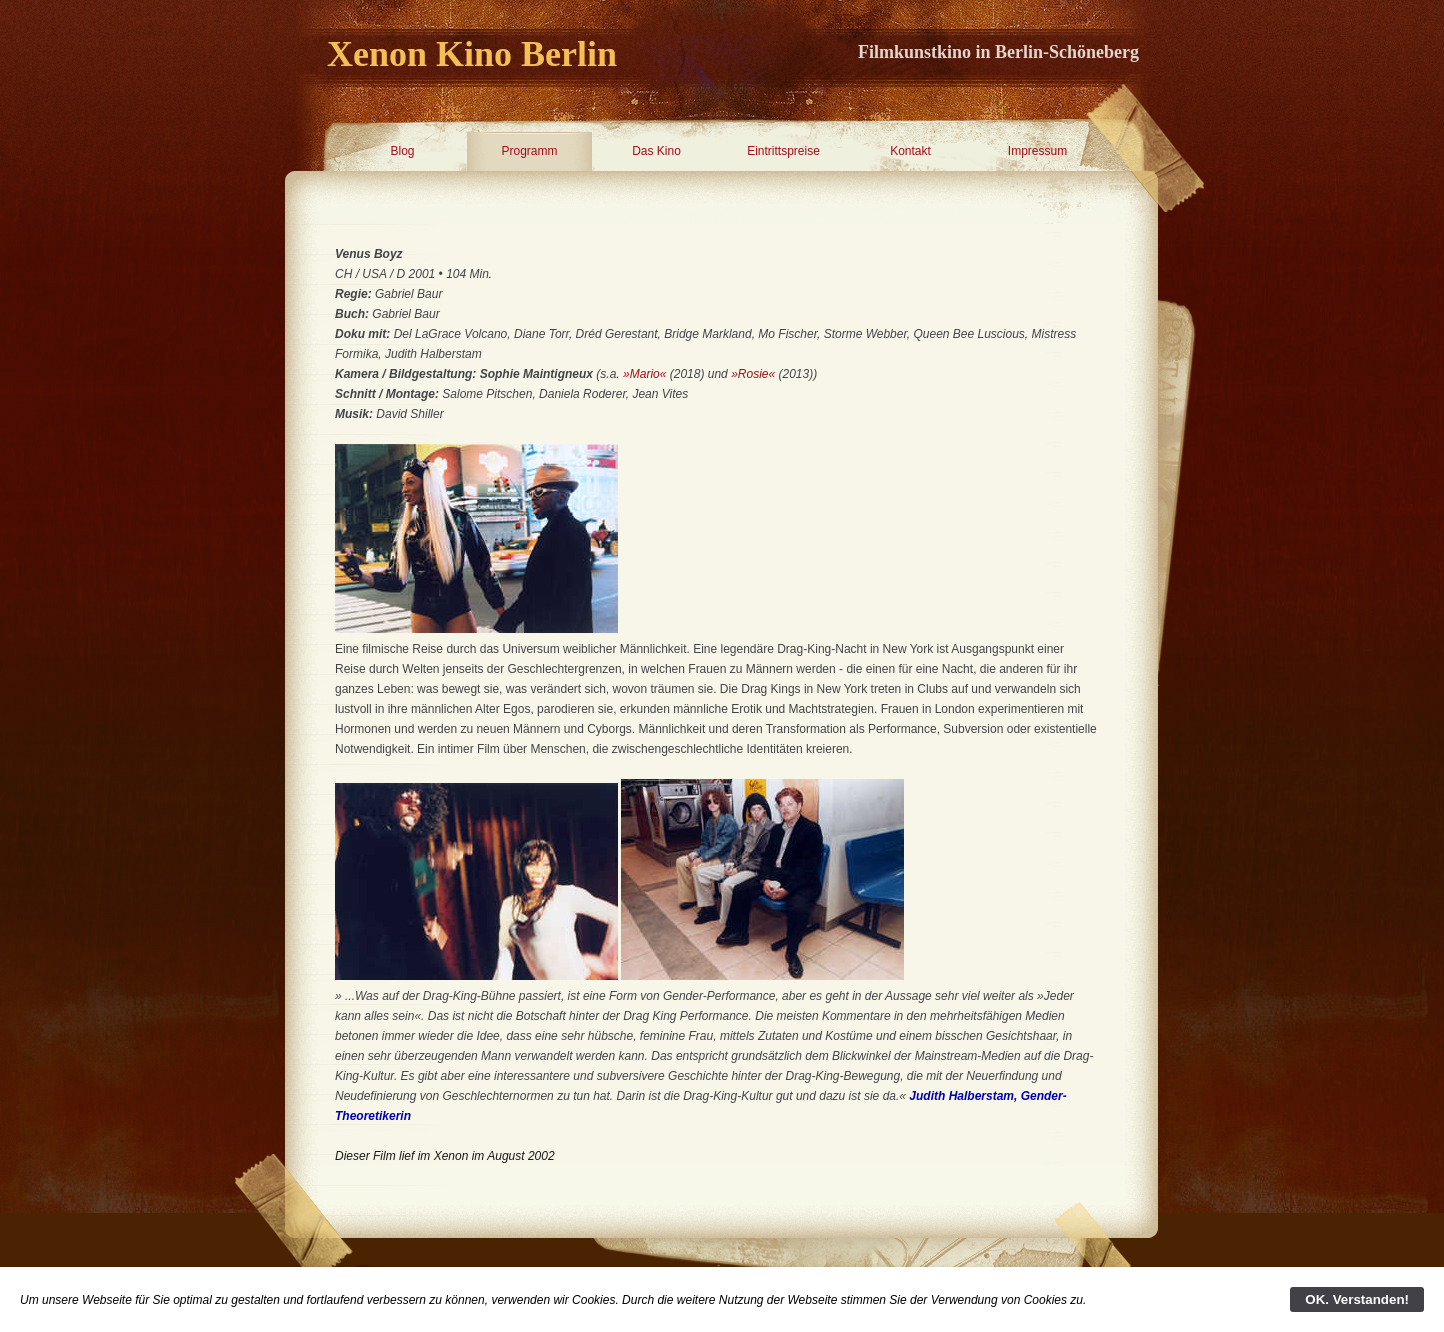  I want to click on »Mario«, so click(644, 374).